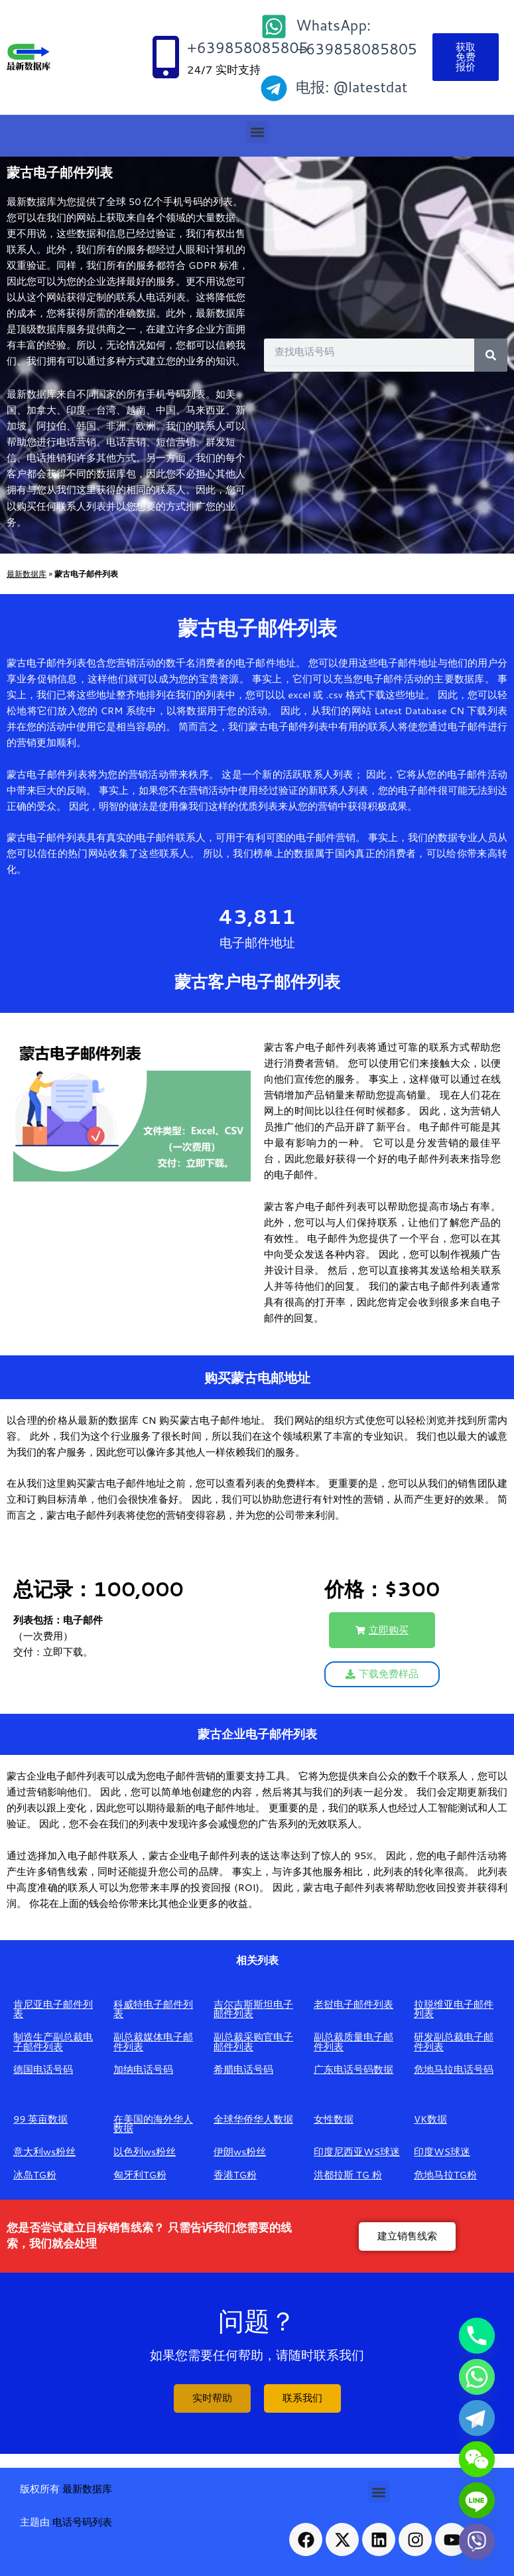 Image resolution: width=514 pixels, height=2576 pixels. I want to click on [Whatsapp], so click(477, 2377).